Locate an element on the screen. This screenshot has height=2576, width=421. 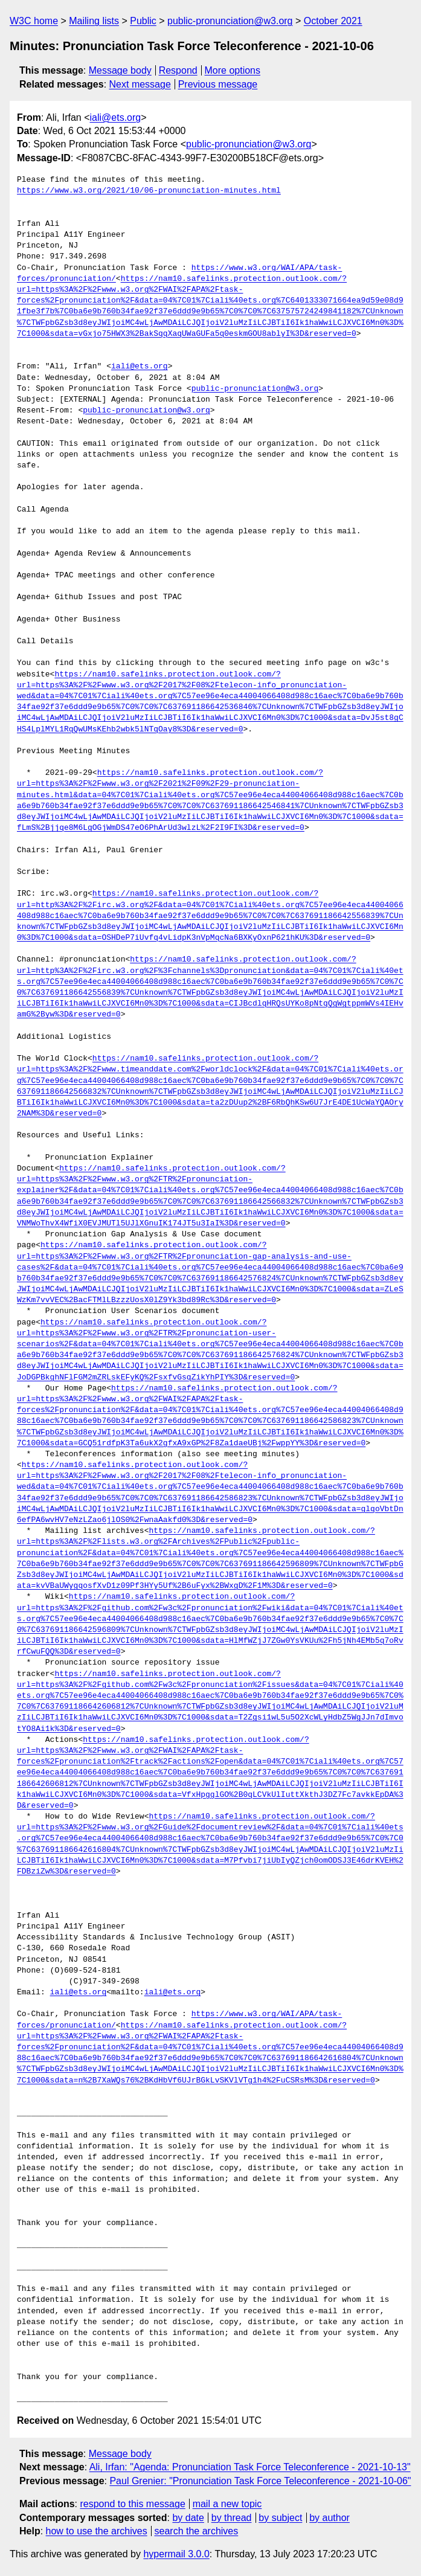
search the archives is located at coordinates (197, 2531).